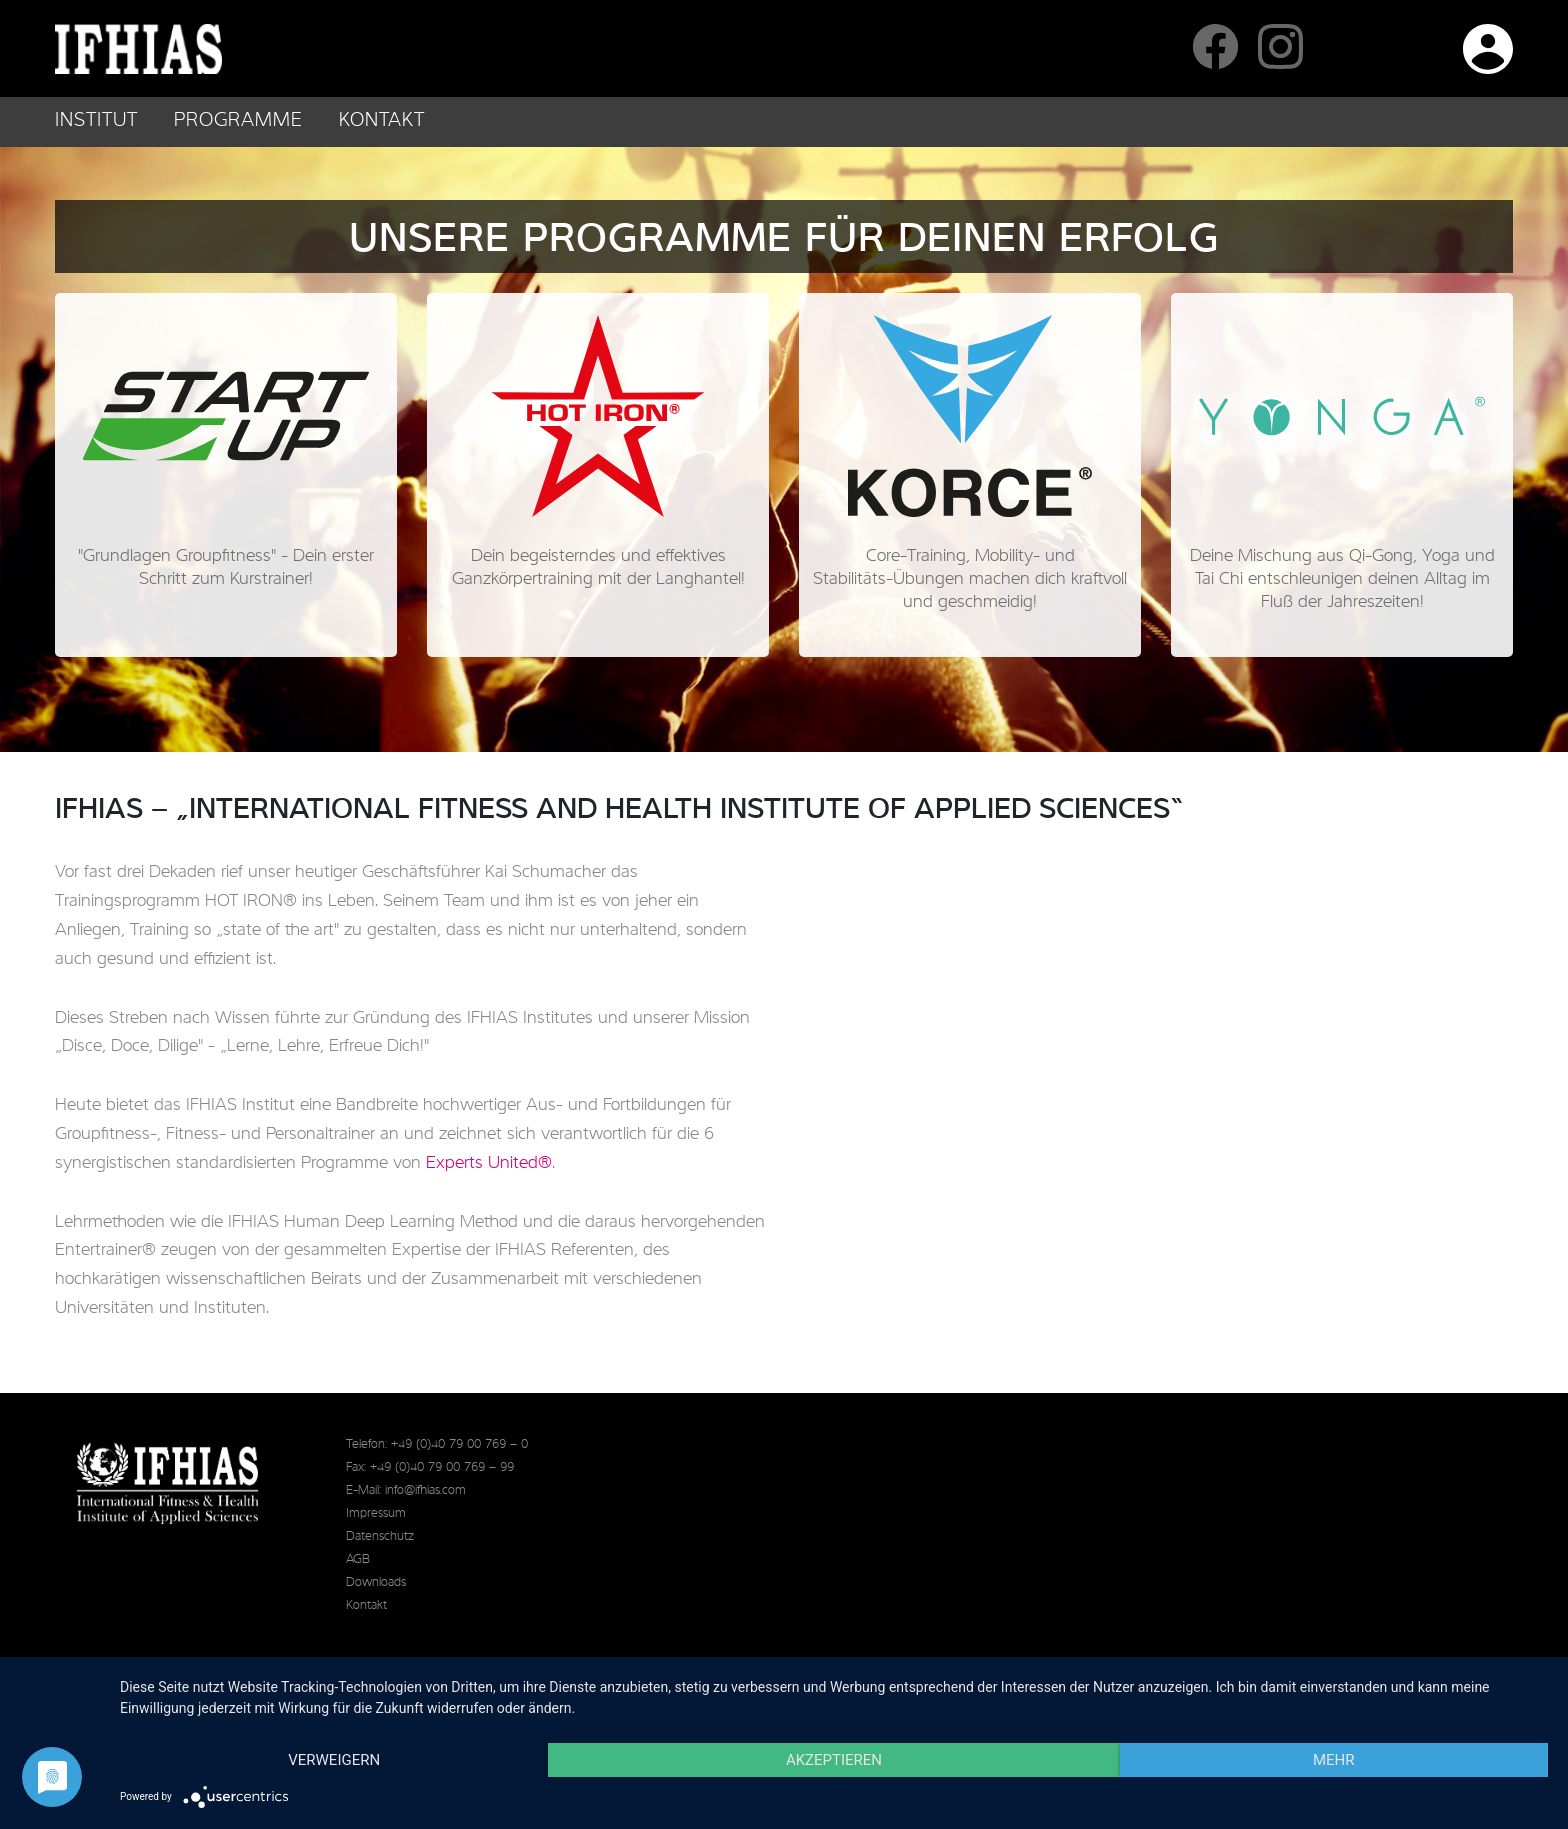 The width and height of the screenshot is (1568, 1829). What do you see at coordinates (425, 1490) in the screenshot?
I see `info@ifhias.com` at bounding box center [425, 1490].